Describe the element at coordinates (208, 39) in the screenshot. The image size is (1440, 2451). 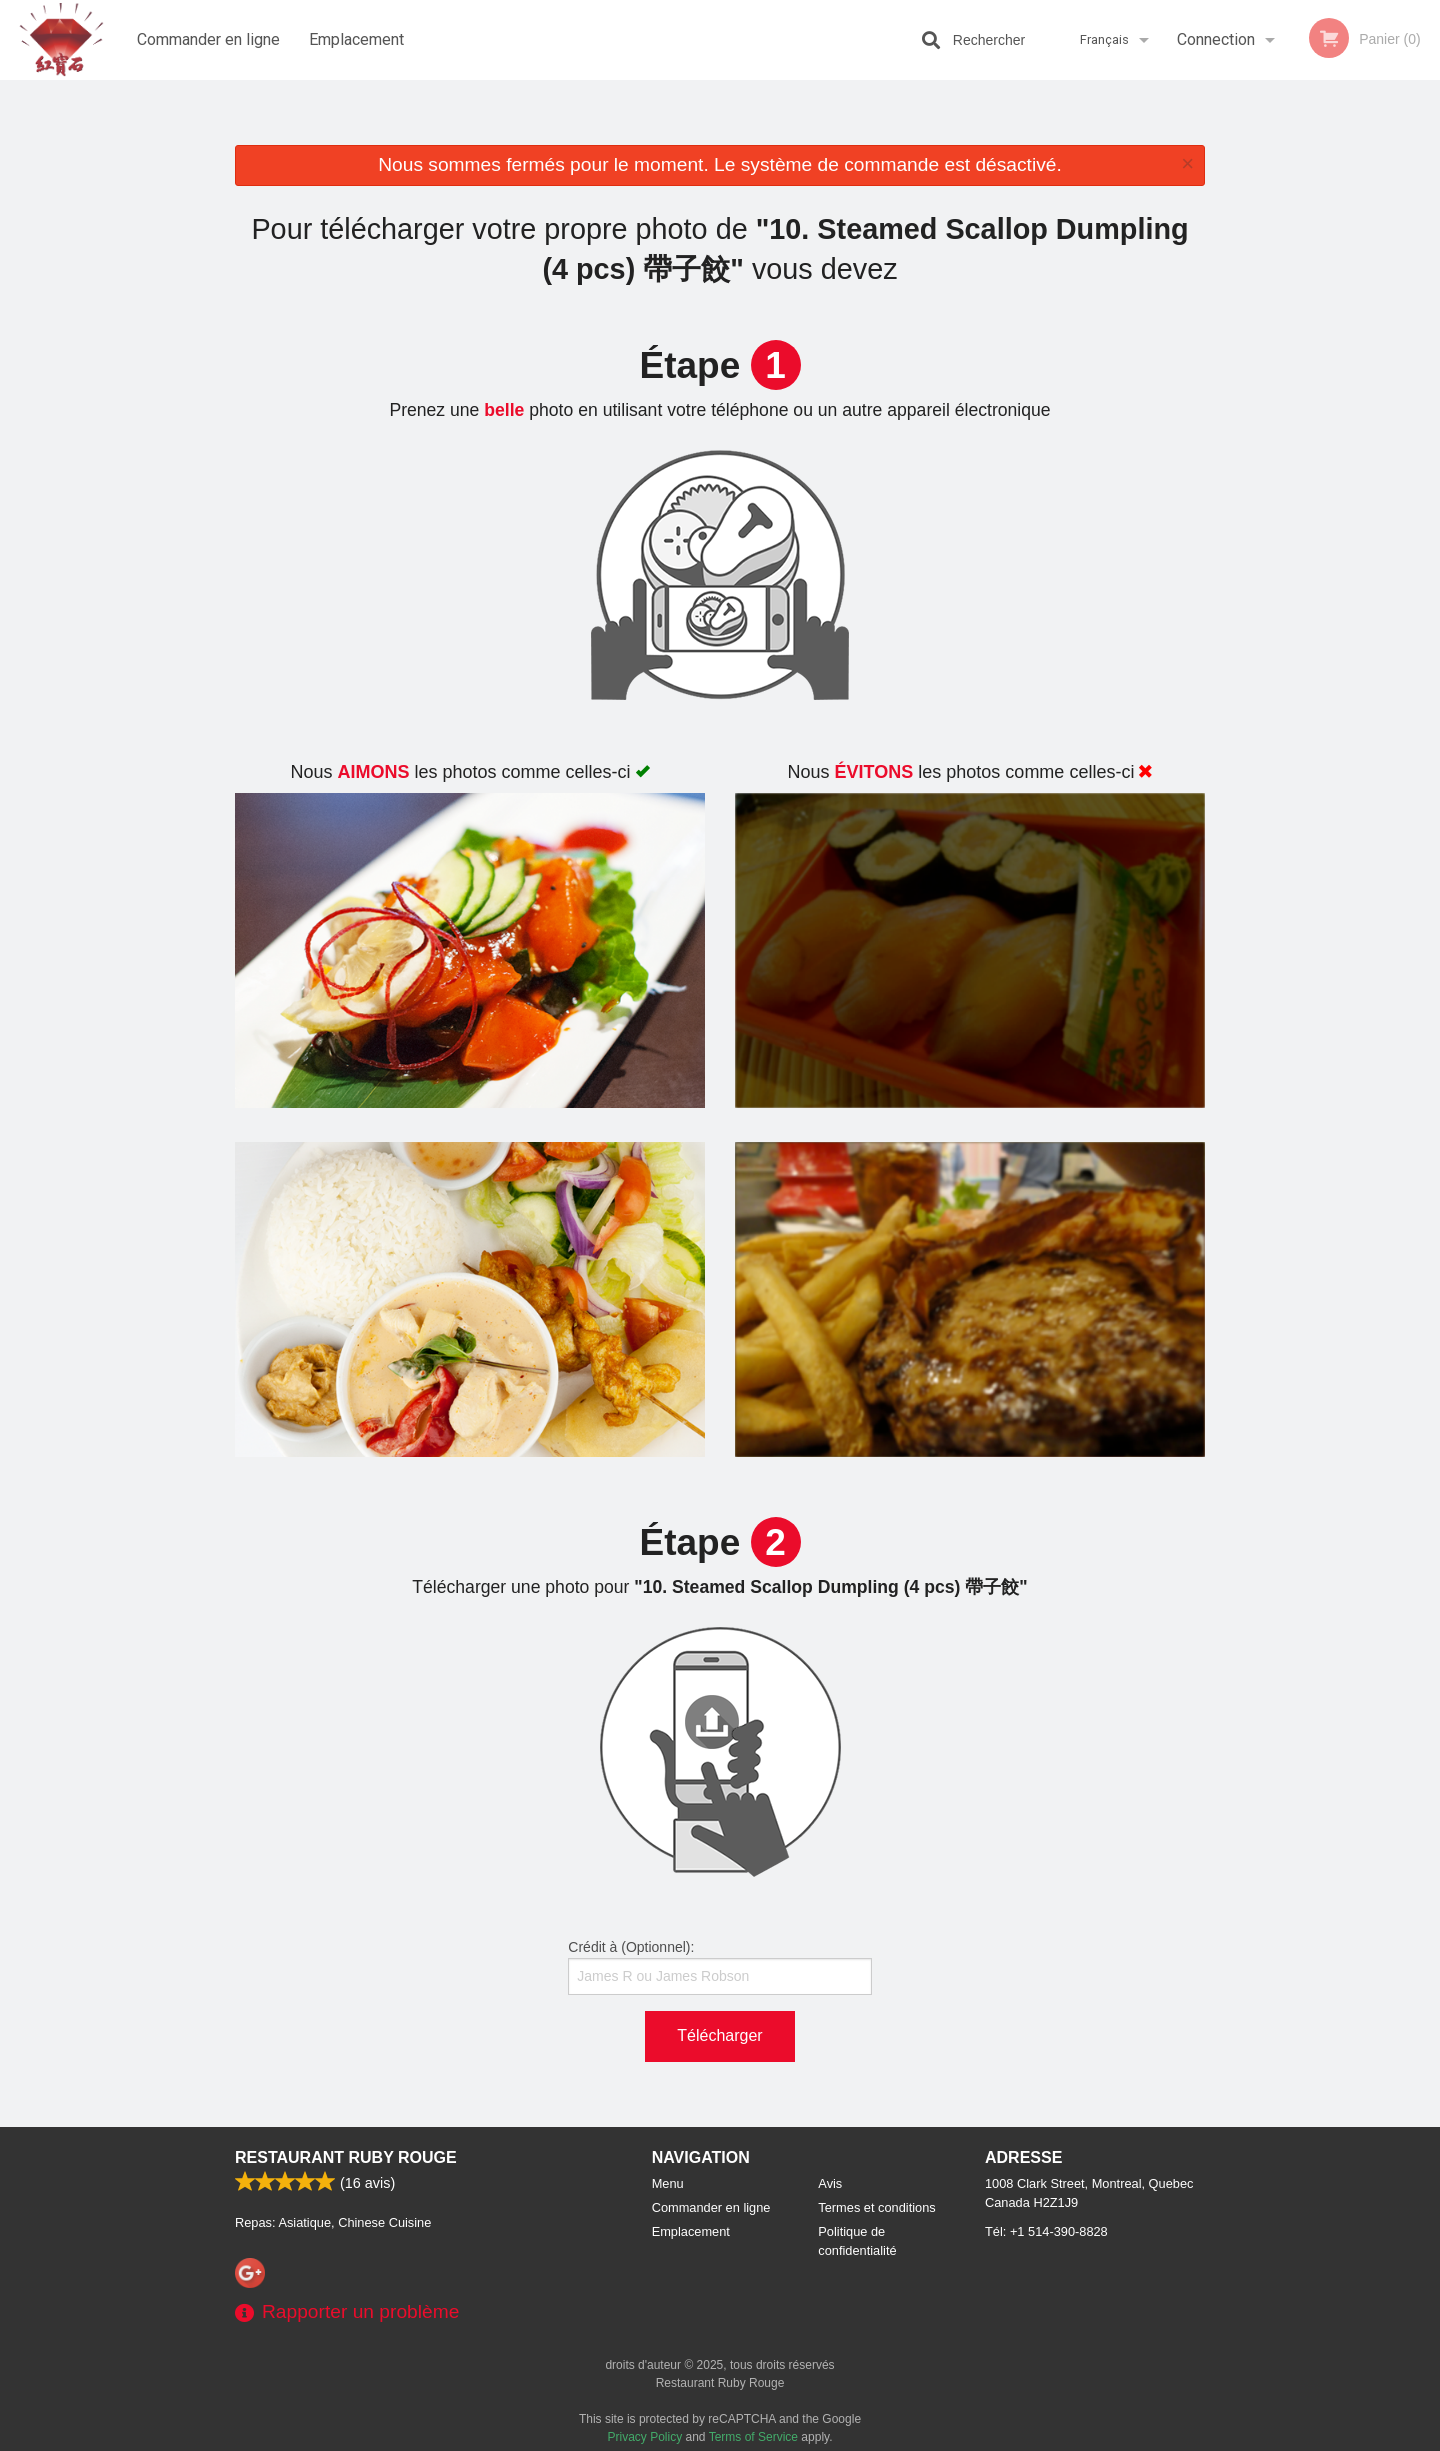
I see `Commander en ligne` at that location.